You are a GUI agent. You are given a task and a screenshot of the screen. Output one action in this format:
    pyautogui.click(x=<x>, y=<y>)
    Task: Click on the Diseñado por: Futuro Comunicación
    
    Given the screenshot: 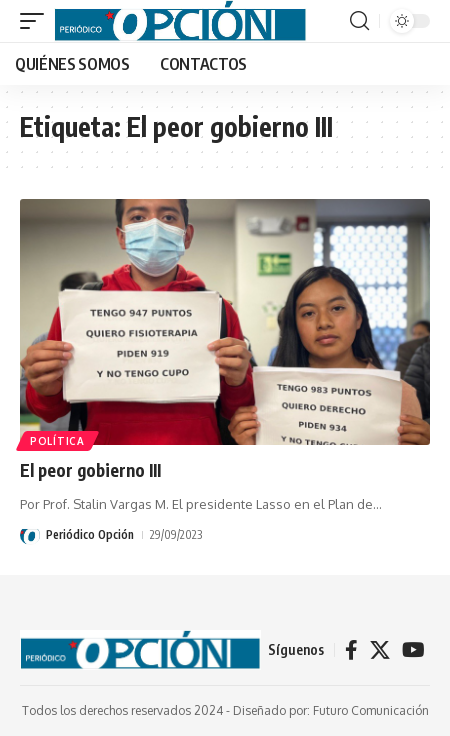 What is the action you would take?
    pyautogui.click(x=331, y=710)
    